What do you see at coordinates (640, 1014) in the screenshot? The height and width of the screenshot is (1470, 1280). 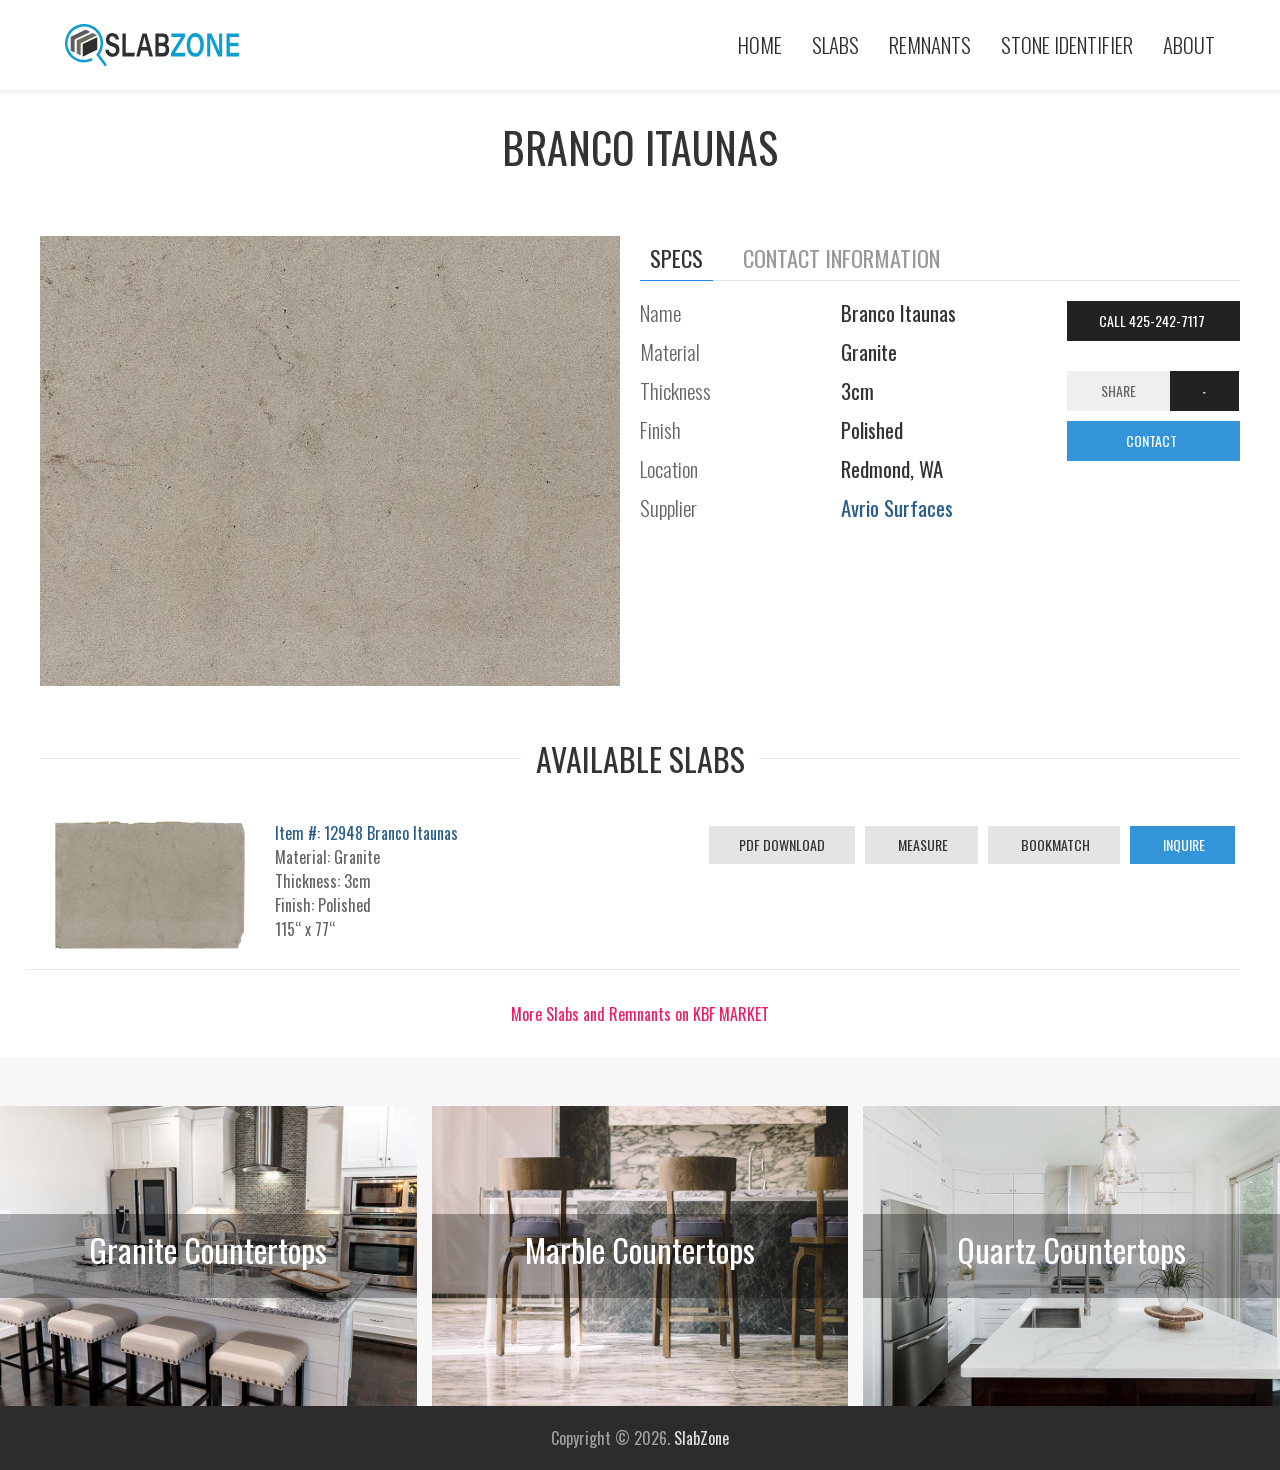 I see `More Slabs and Remnants on KBF MARKET` at bounding box center [640, 1014].